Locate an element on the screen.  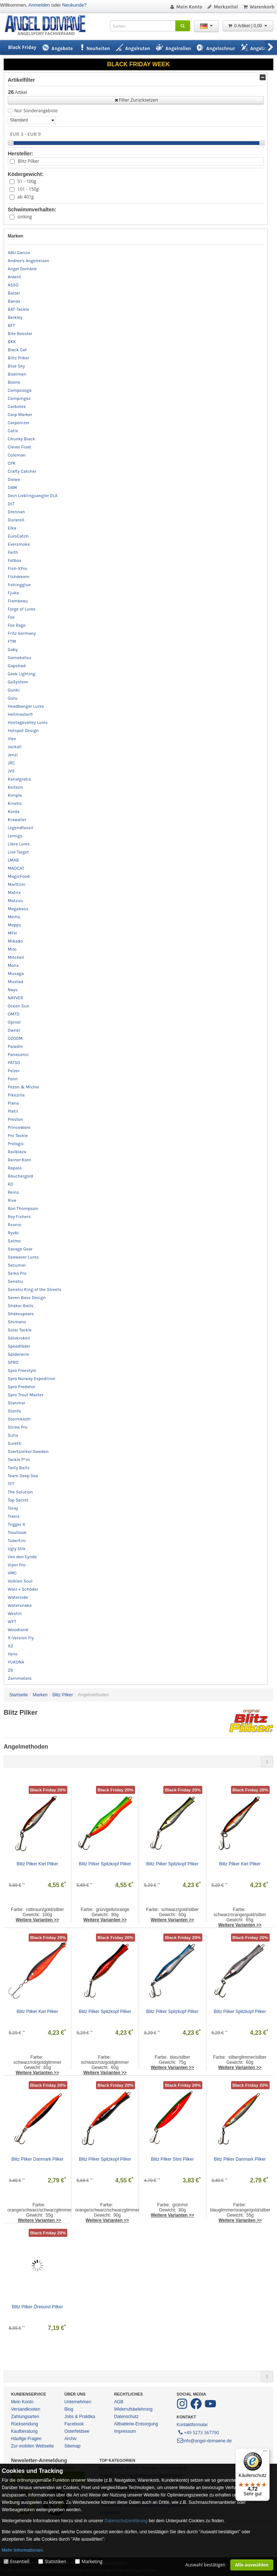
Musaga is located at coordinates (16, 973).